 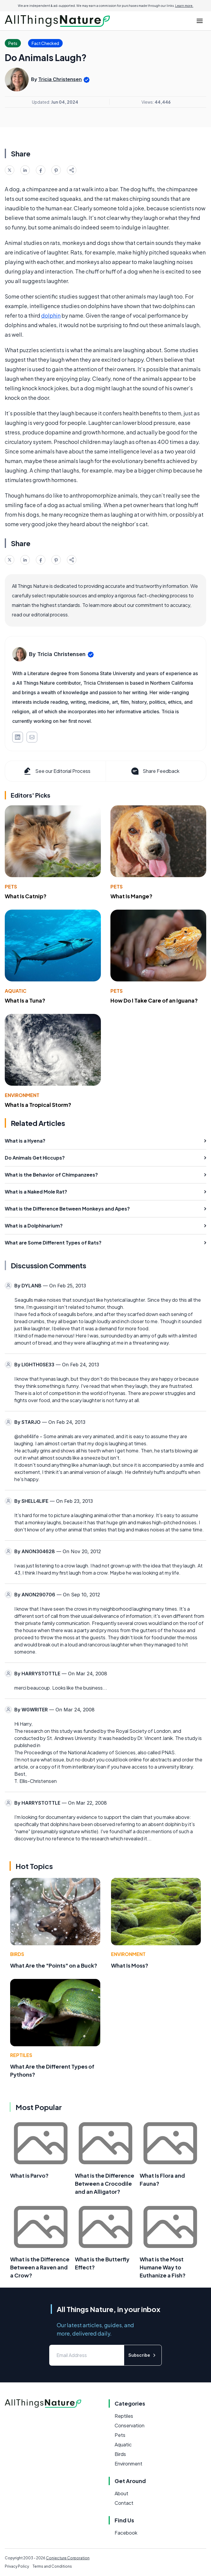 I want to click on Learn more., so click(x=184, y=5).